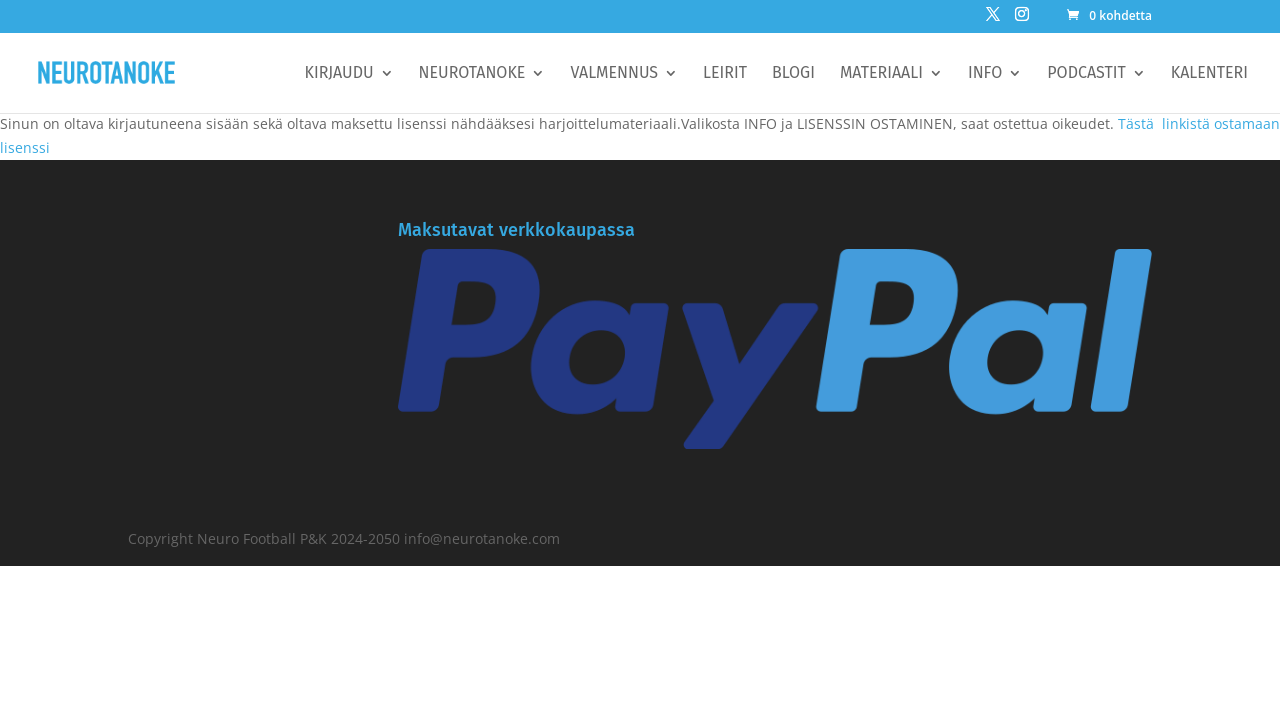 This screenshot has height=720, width=1280. I want to click on Neurotanoke, so click(472, 74).